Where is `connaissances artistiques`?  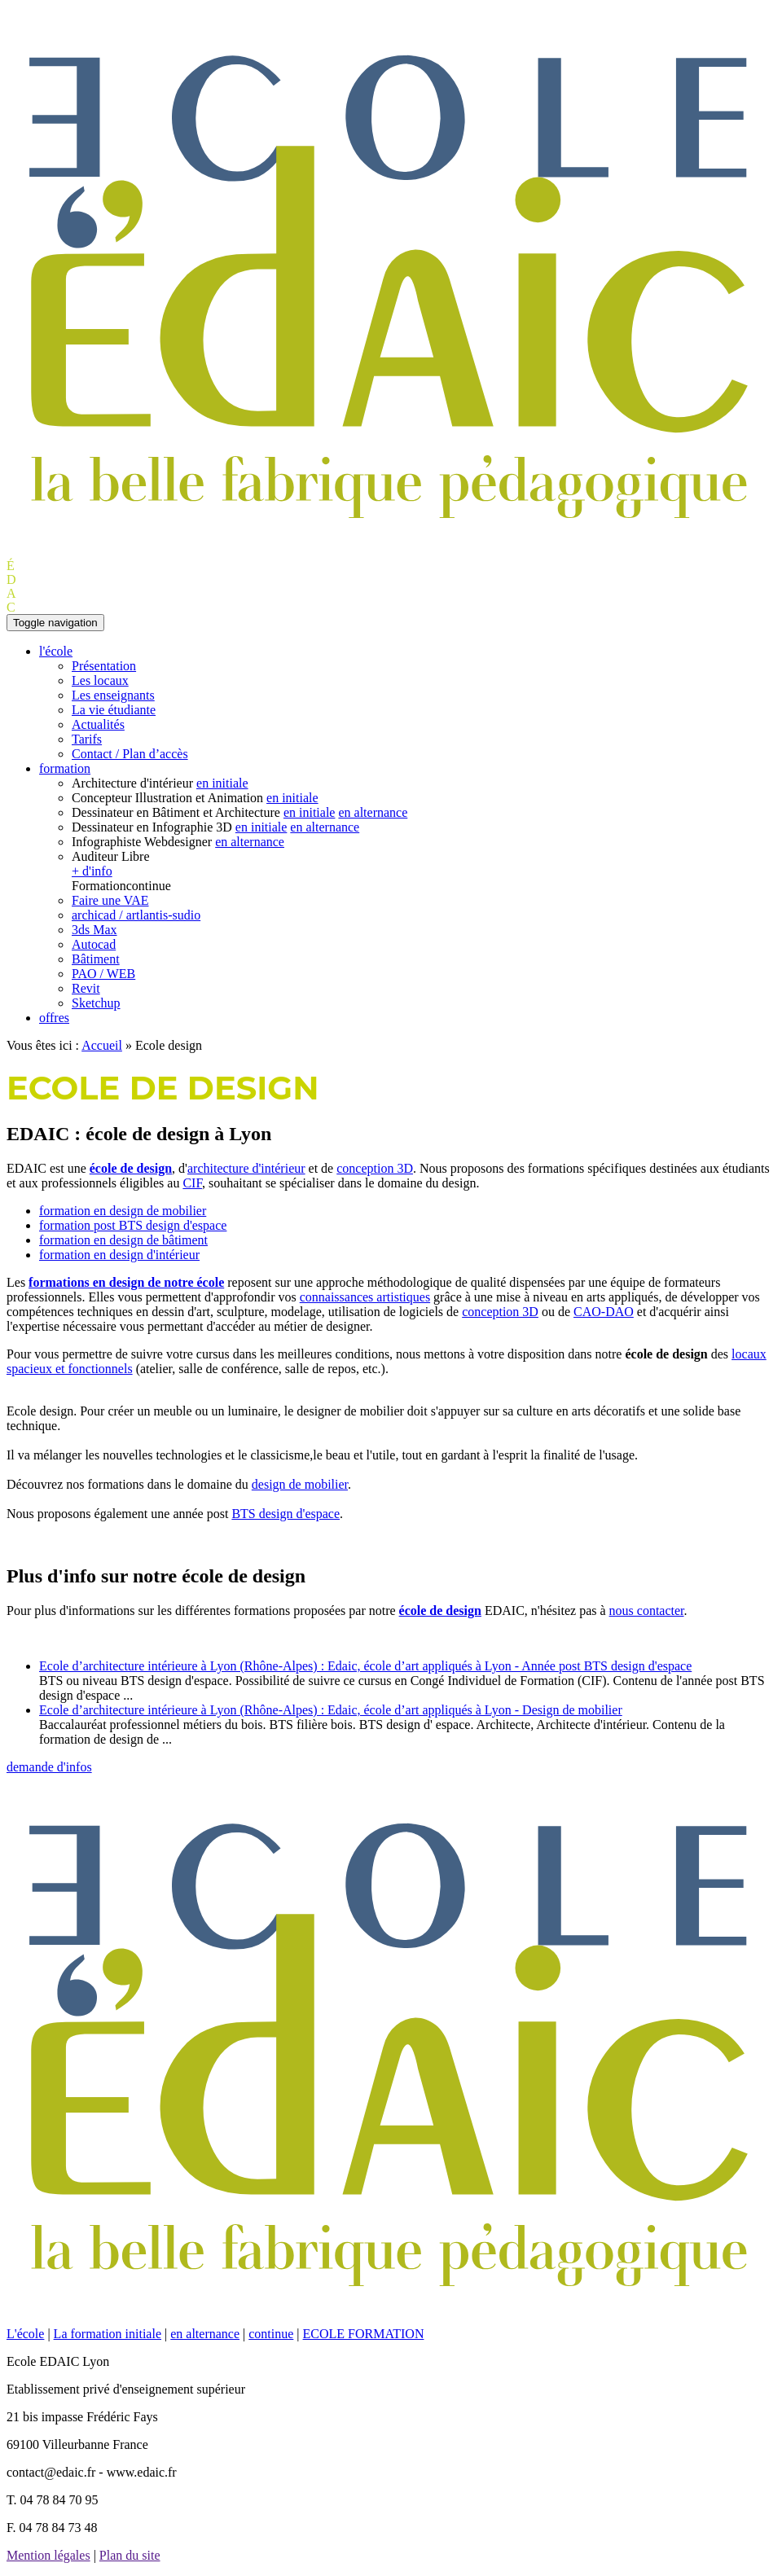
connaissances artistiques is located at coordinates (365, 1297).